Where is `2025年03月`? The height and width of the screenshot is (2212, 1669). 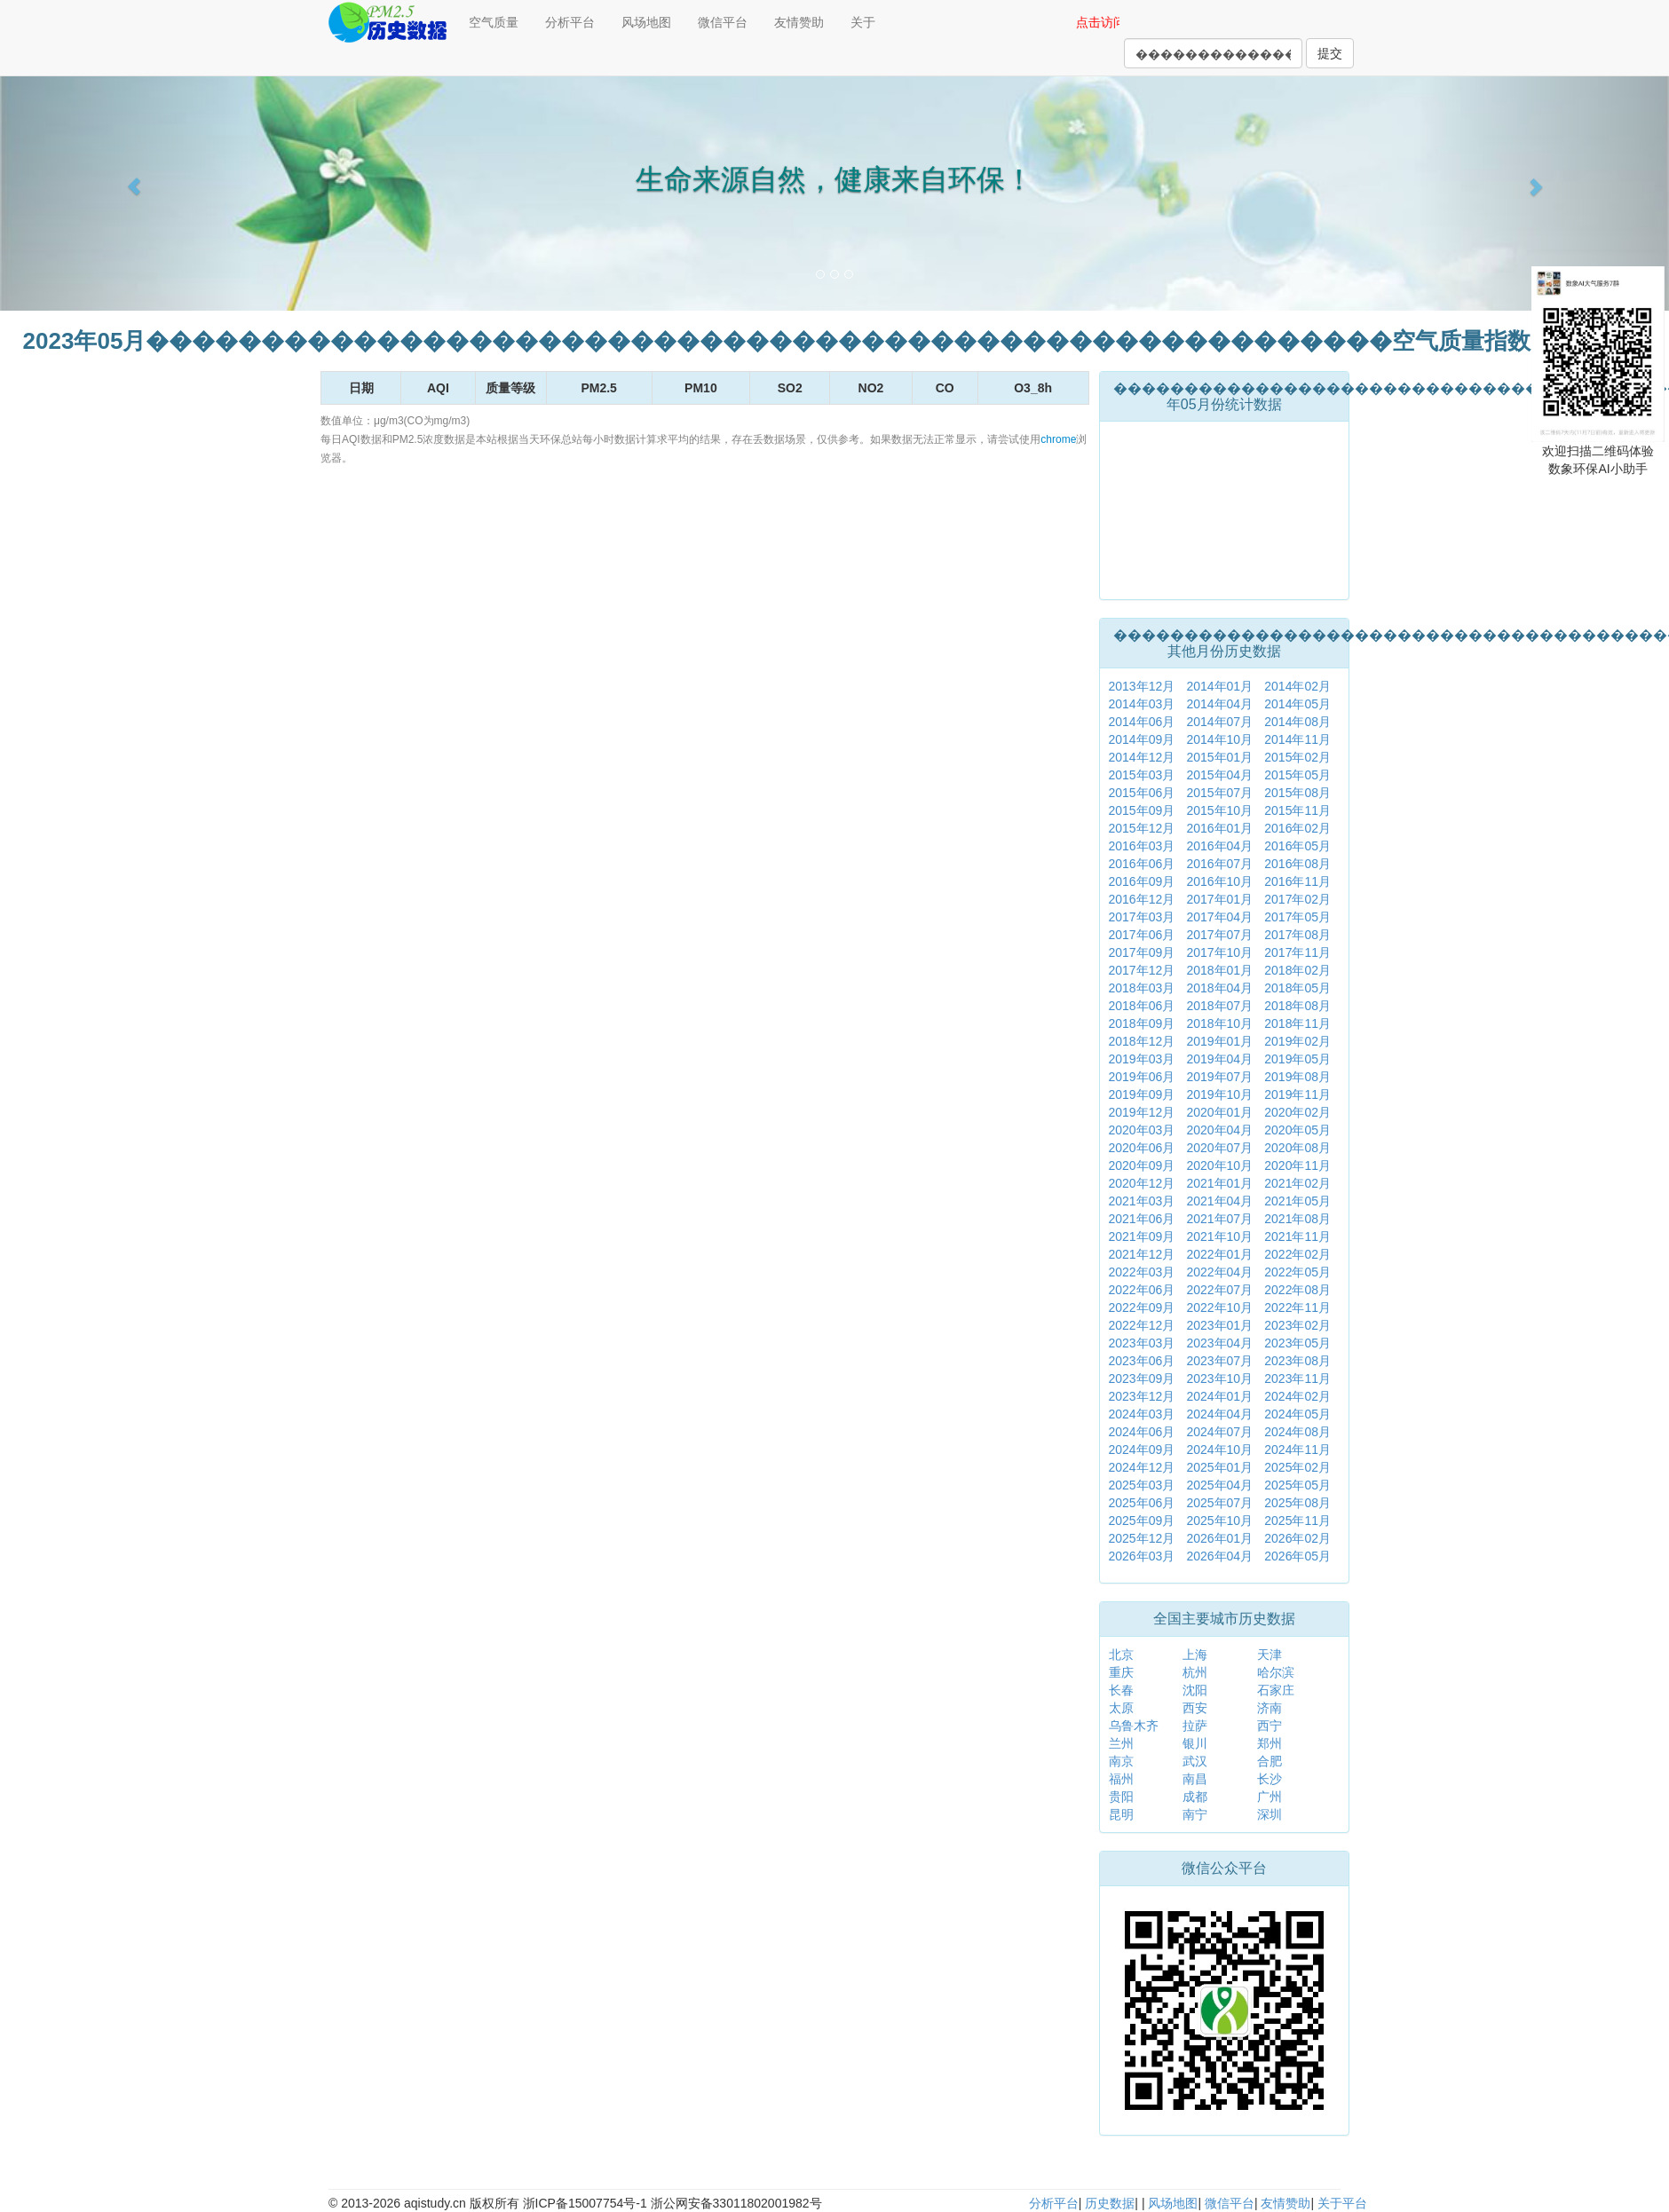
2025年03月 is located at coordinates (1142, 1485).